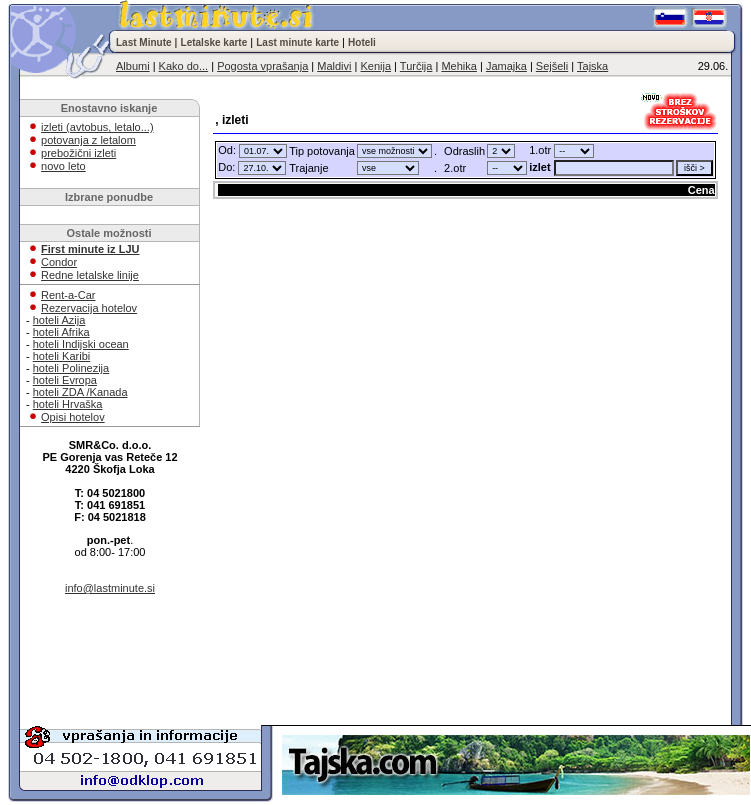  I want to click on Redne letalske linije, so click(90, 275).